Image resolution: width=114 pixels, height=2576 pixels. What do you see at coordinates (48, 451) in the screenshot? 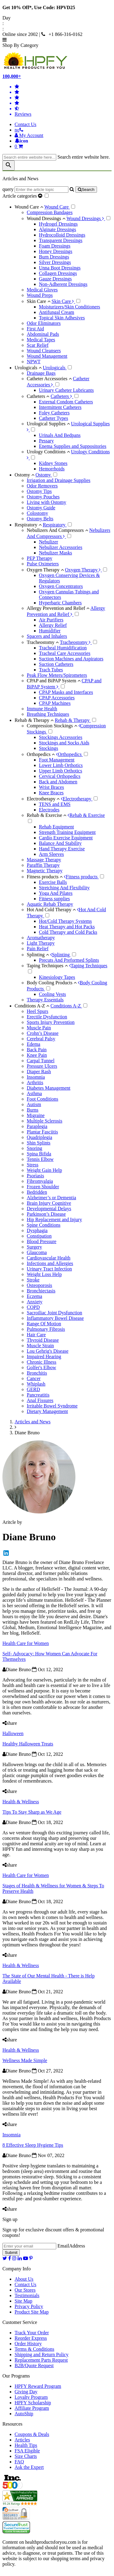
I see `Urology Conditions` at bounding box center [48, 451].